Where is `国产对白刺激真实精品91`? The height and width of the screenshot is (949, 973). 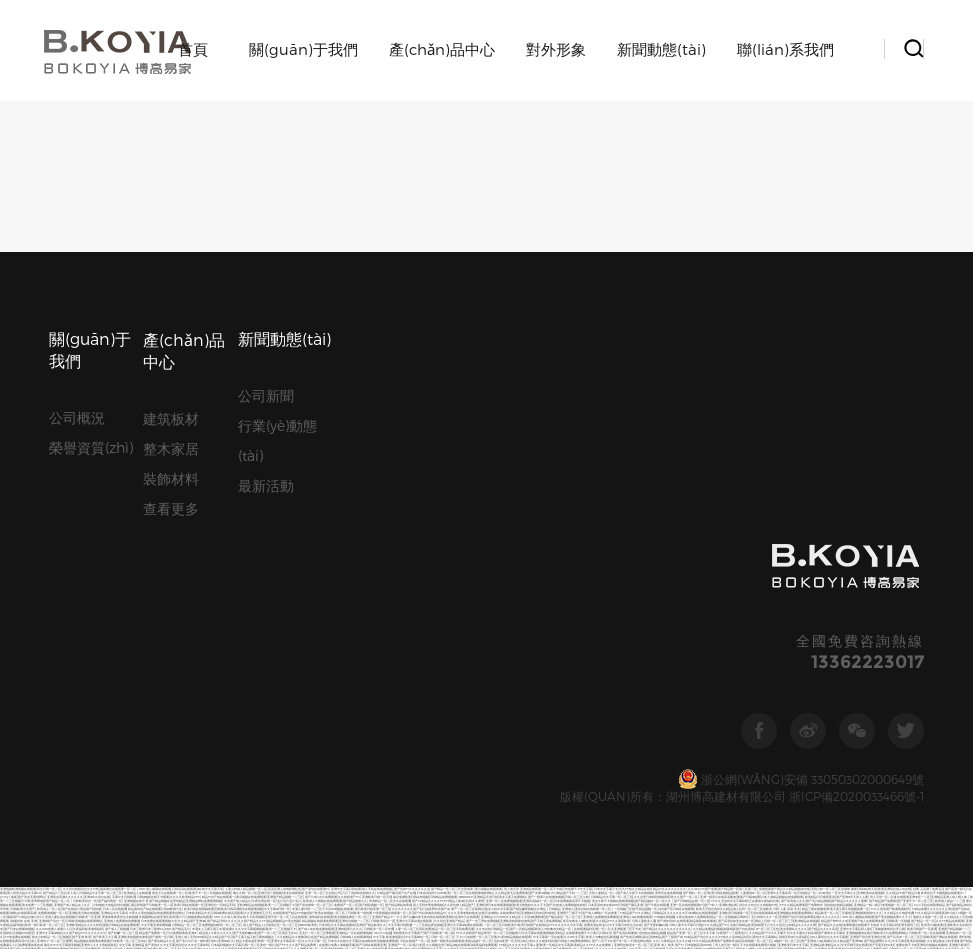 国产对白刺激真实精品91 is located at coordinates (429, 434).